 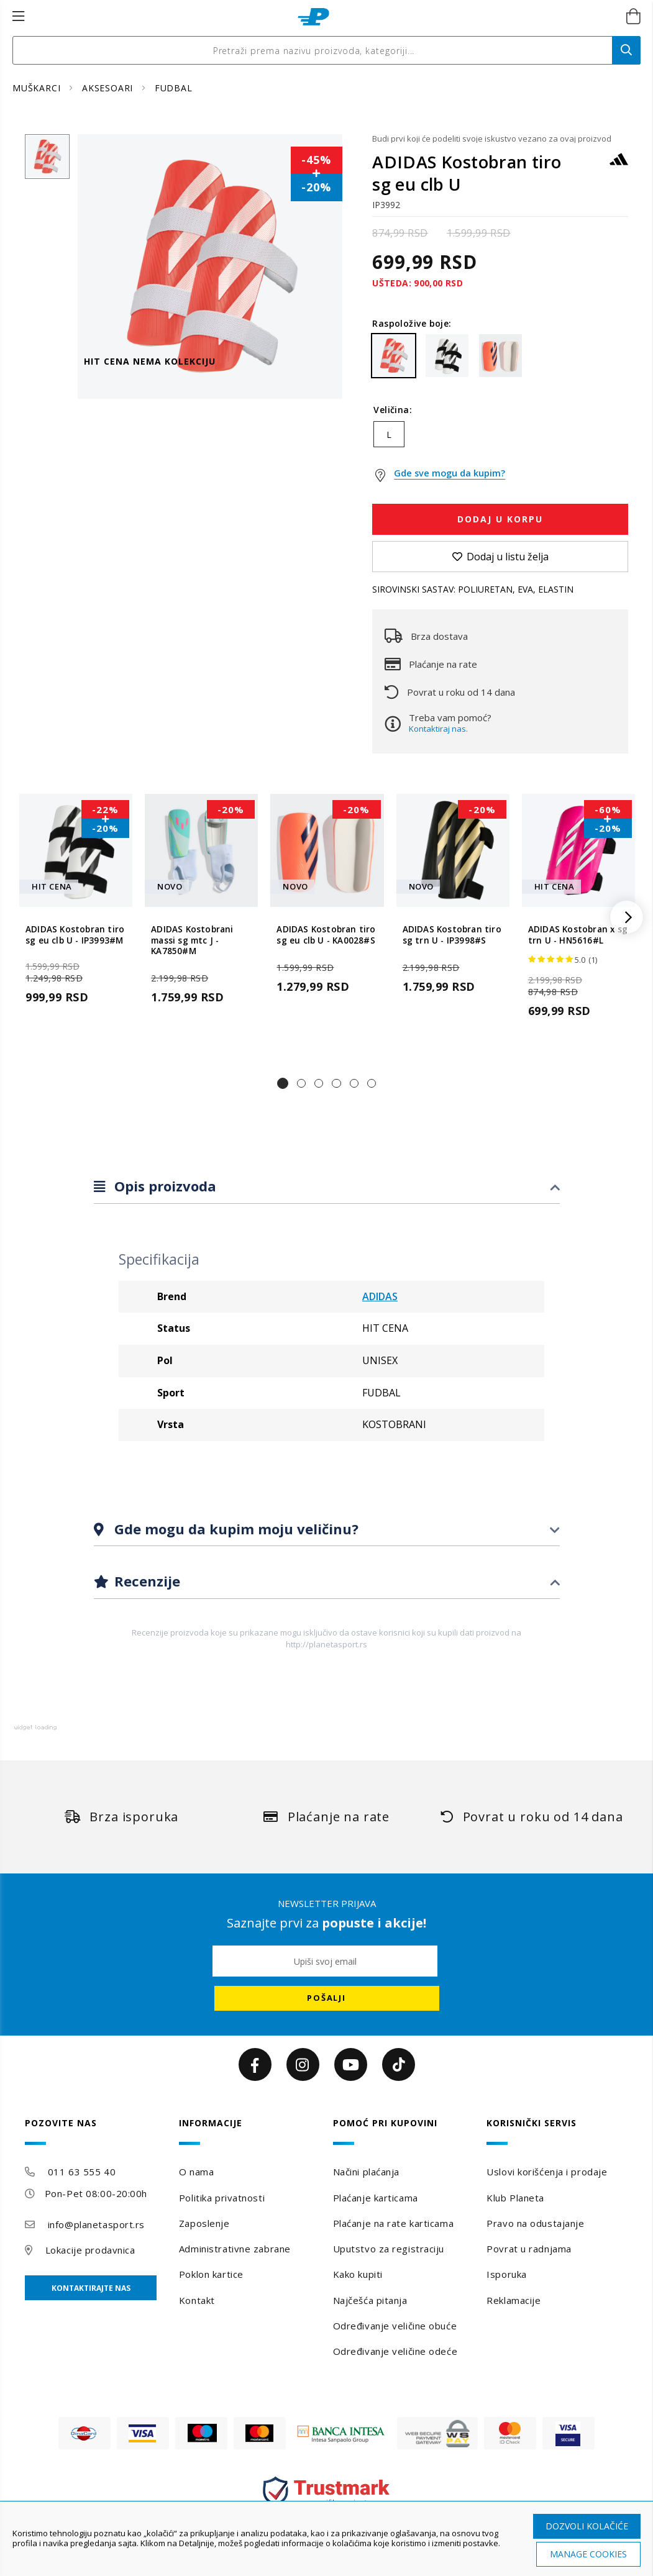 What do you see at coordinates (145, 1581) in the screenshot?
I see `Recenzije` at bounding box center [145, 1581].